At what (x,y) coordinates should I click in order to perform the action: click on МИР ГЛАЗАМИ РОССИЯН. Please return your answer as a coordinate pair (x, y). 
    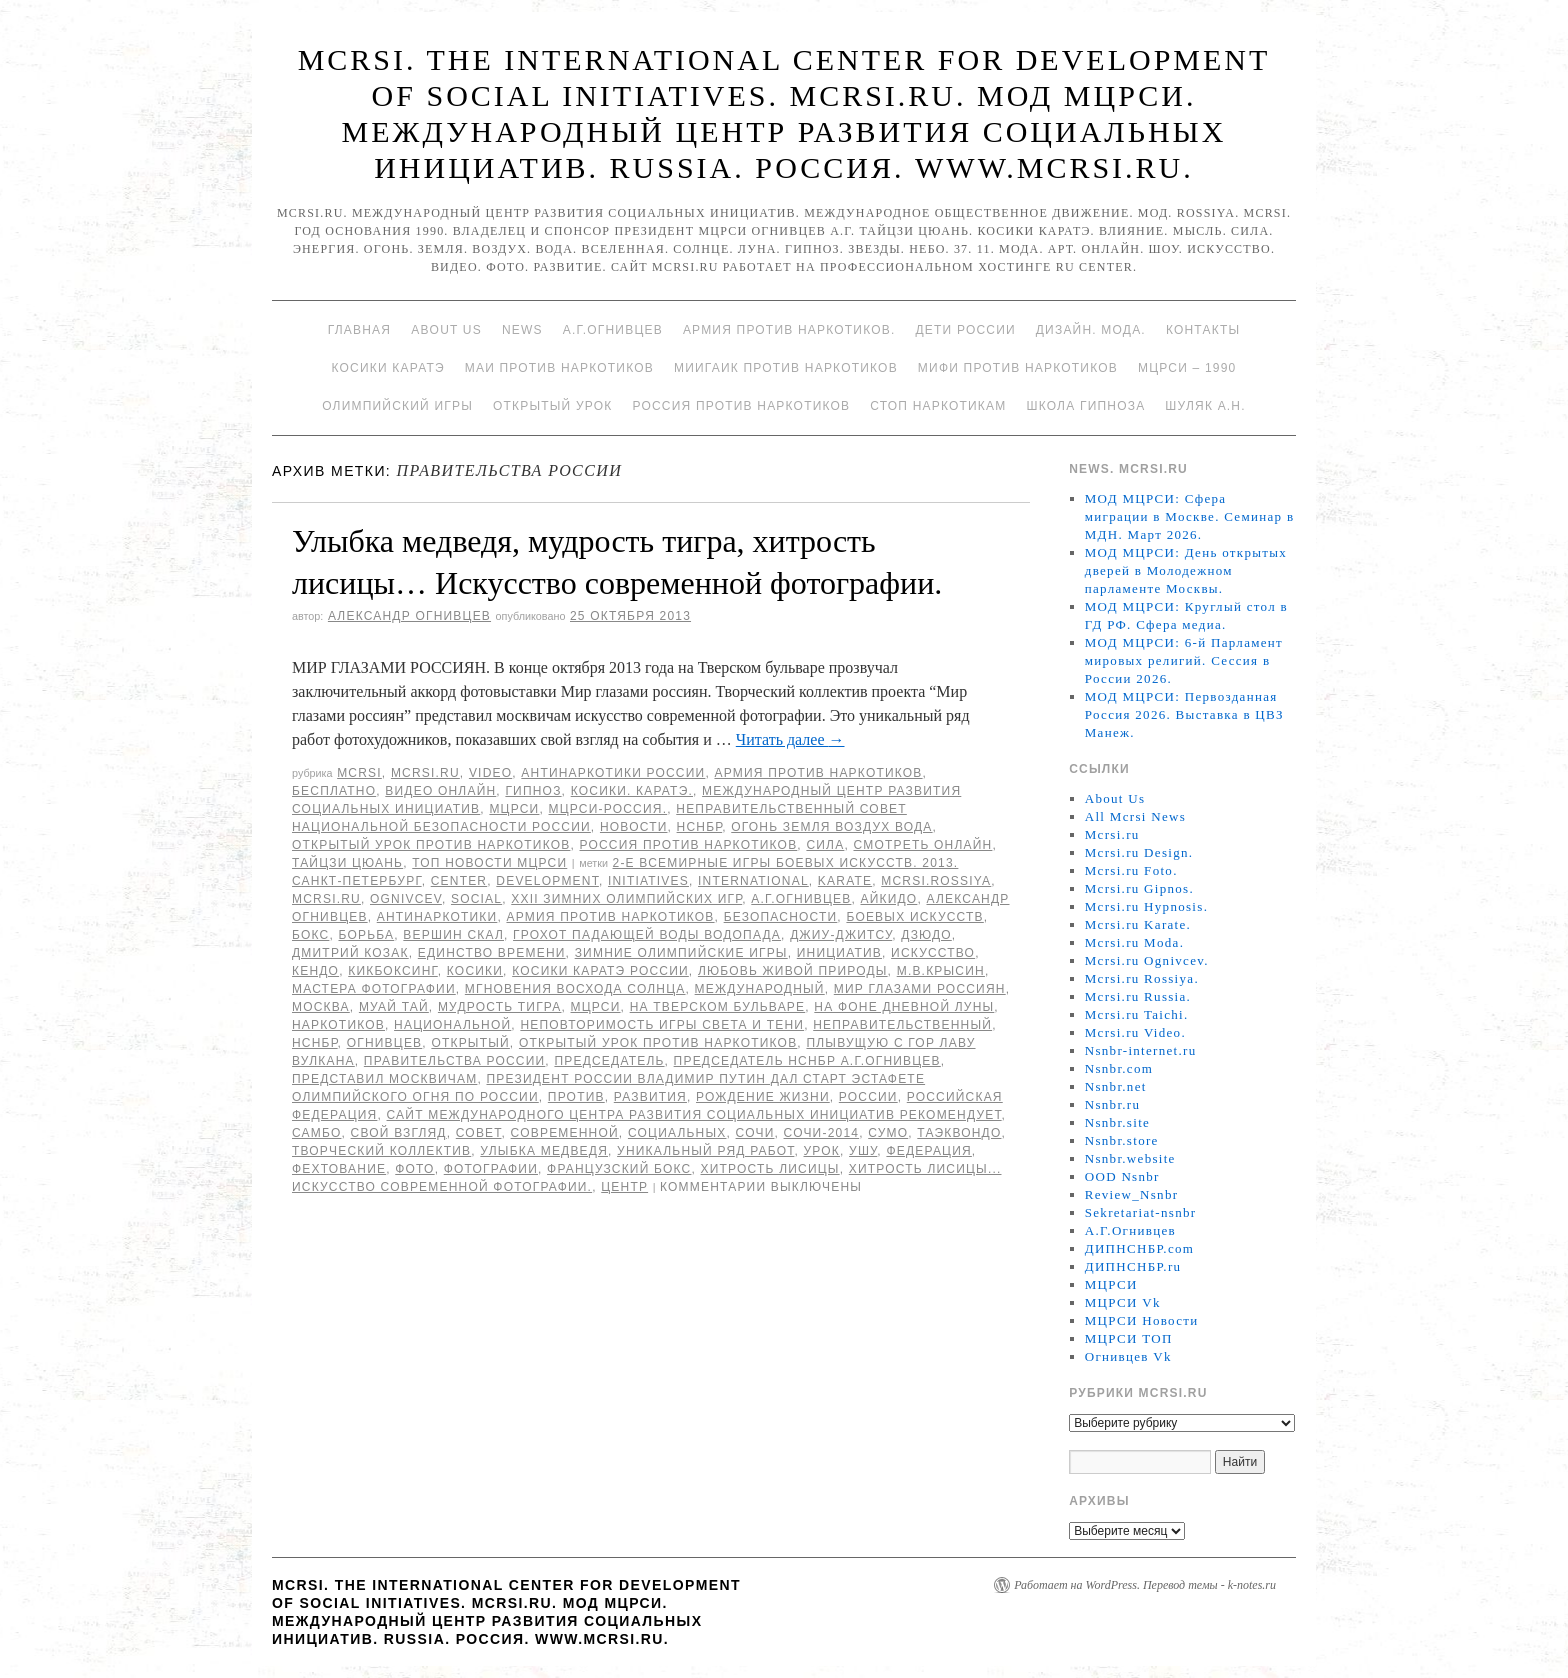
    Looking at the image, I should click on (920, 989).